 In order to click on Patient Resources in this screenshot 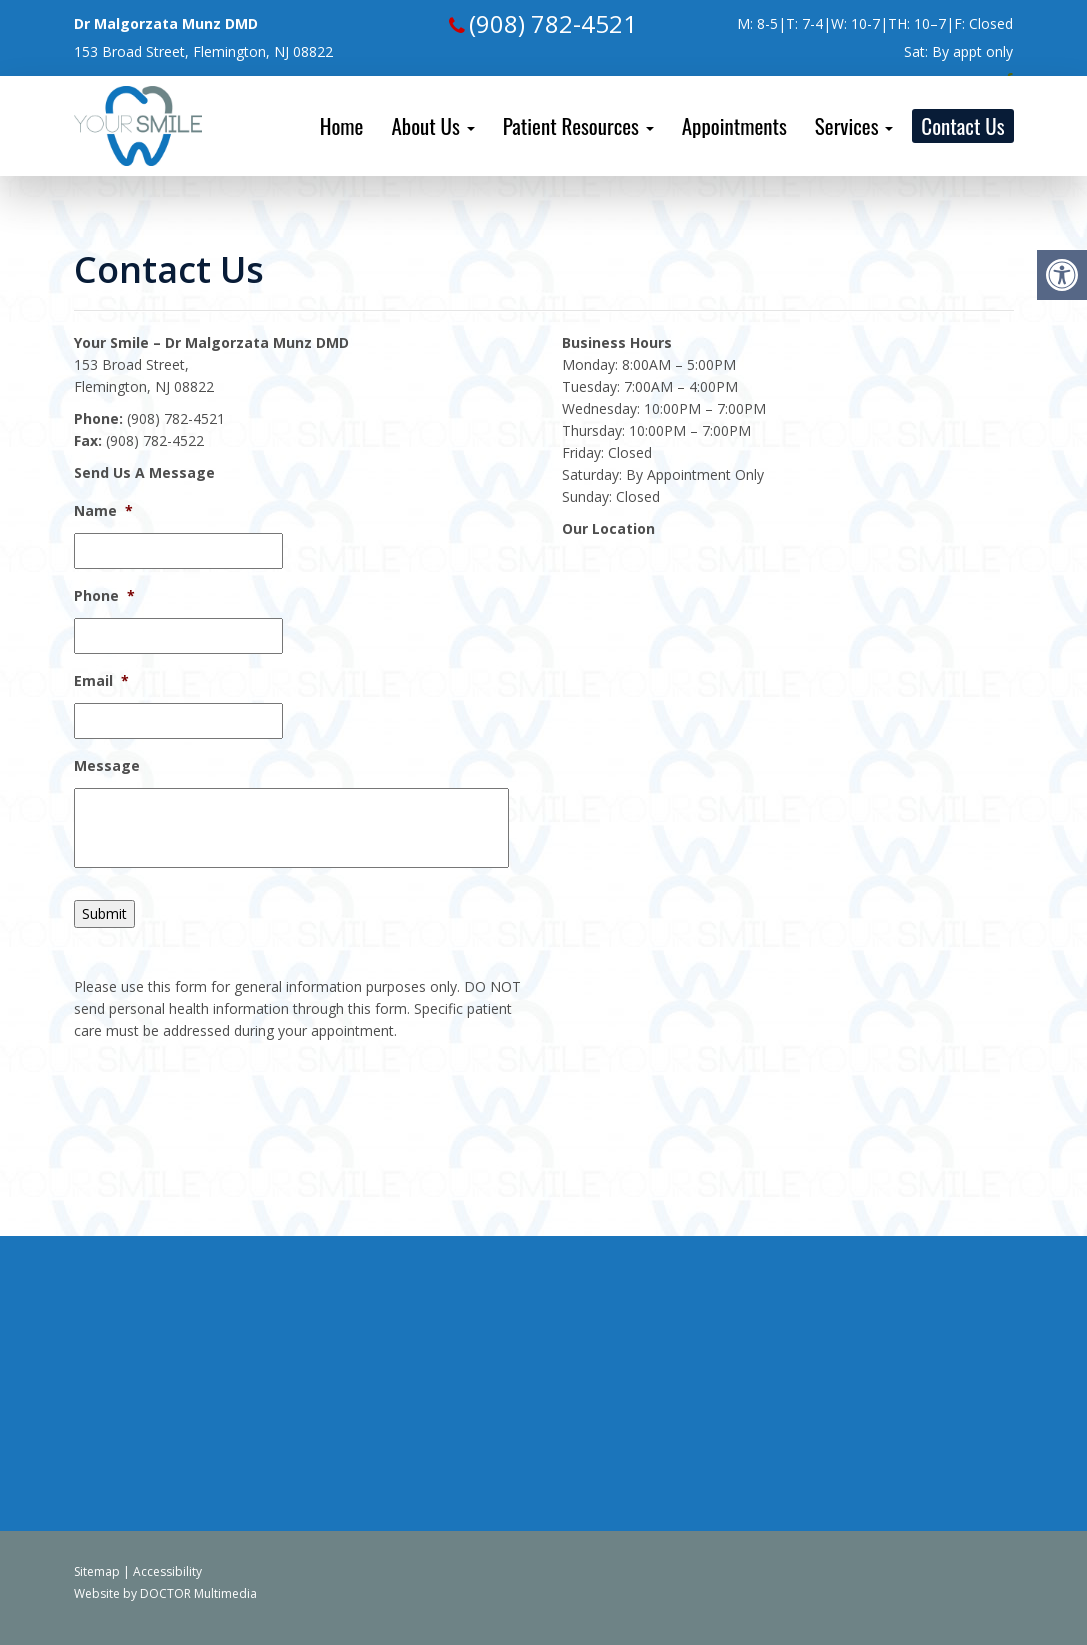, I will do `click(578, 125)`.